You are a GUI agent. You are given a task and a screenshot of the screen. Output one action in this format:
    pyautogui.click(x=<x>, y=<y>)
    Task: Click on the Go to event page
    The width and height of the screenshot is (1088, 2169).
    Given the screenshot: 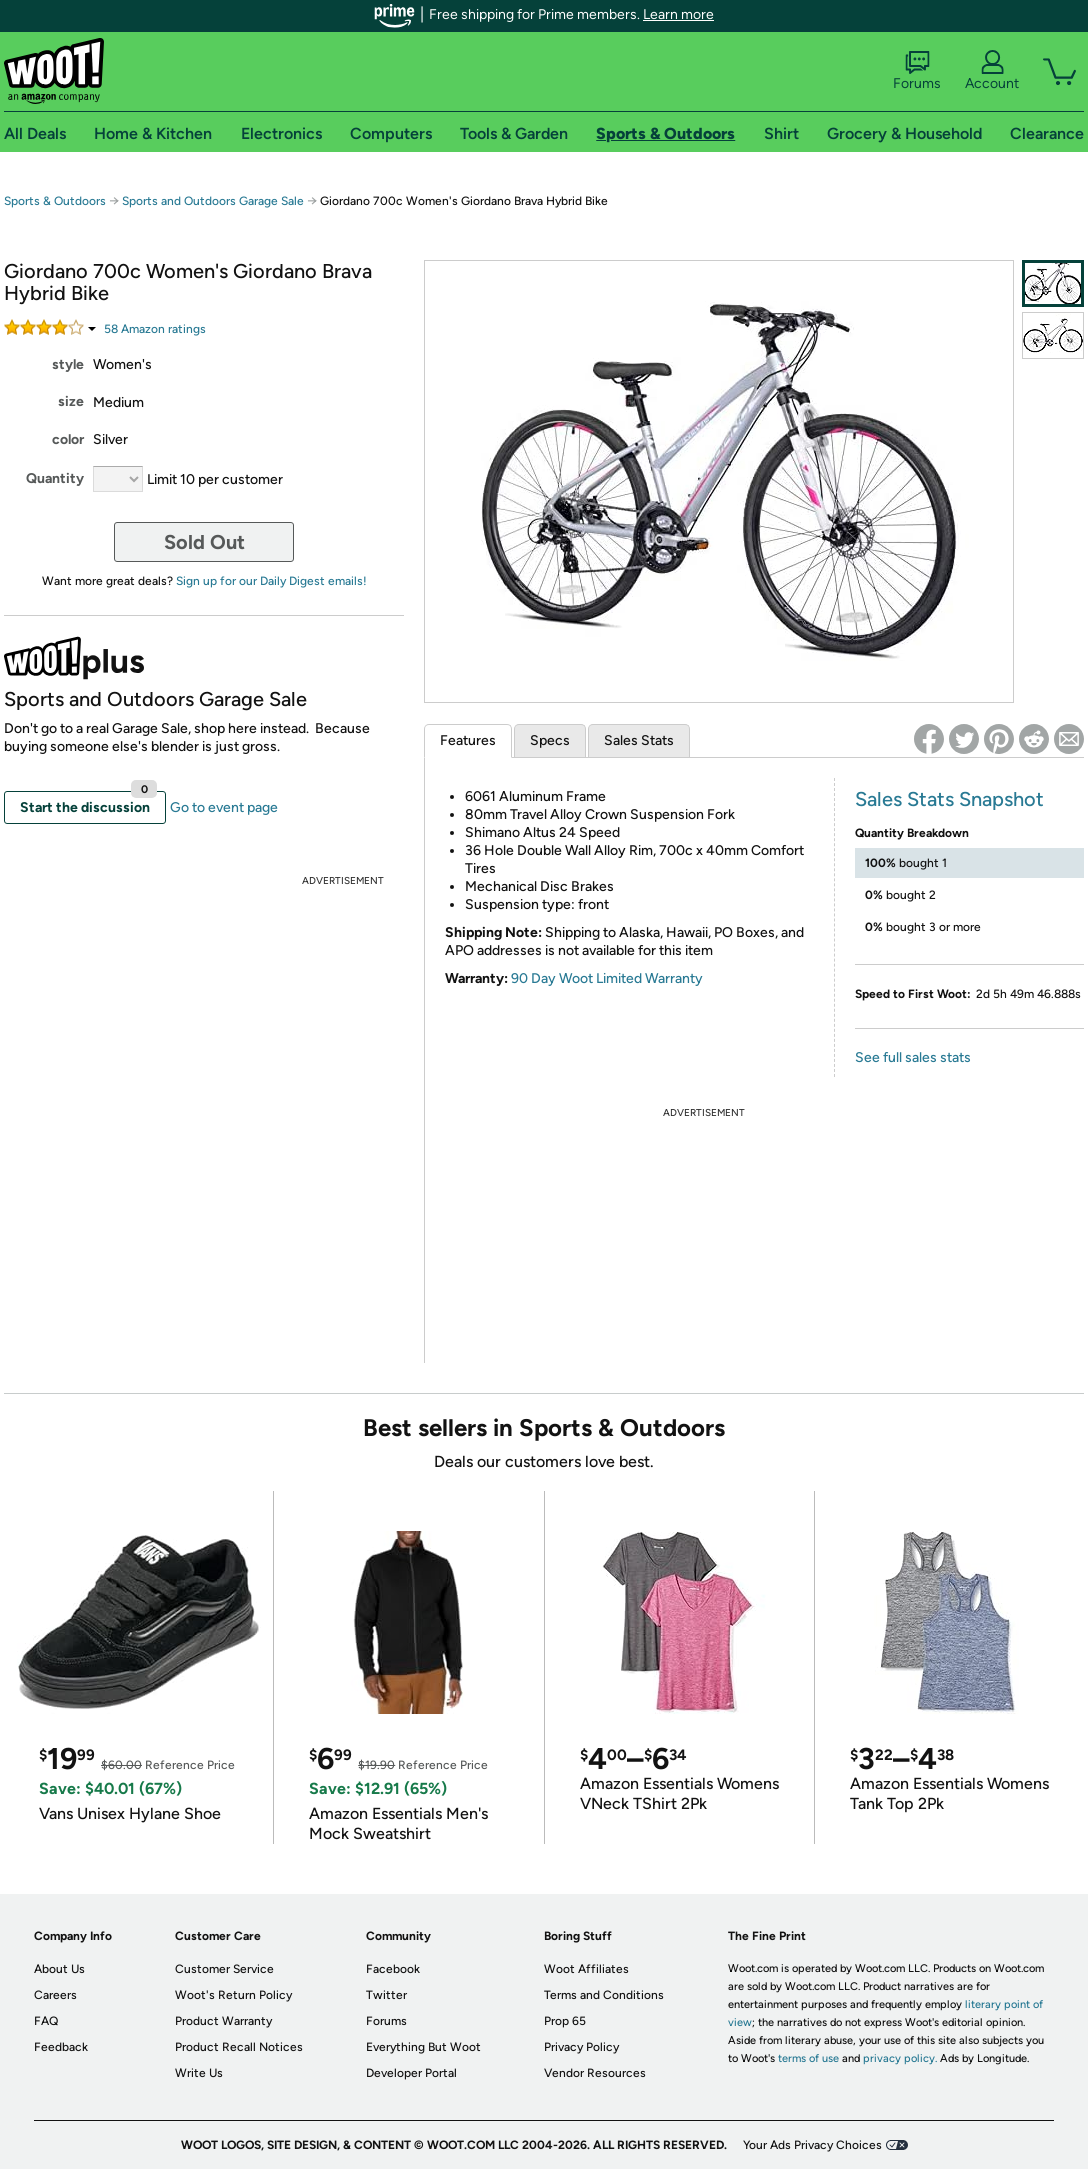 What is the action you would take?
    pyautogui.click(x=224, y=807)
    